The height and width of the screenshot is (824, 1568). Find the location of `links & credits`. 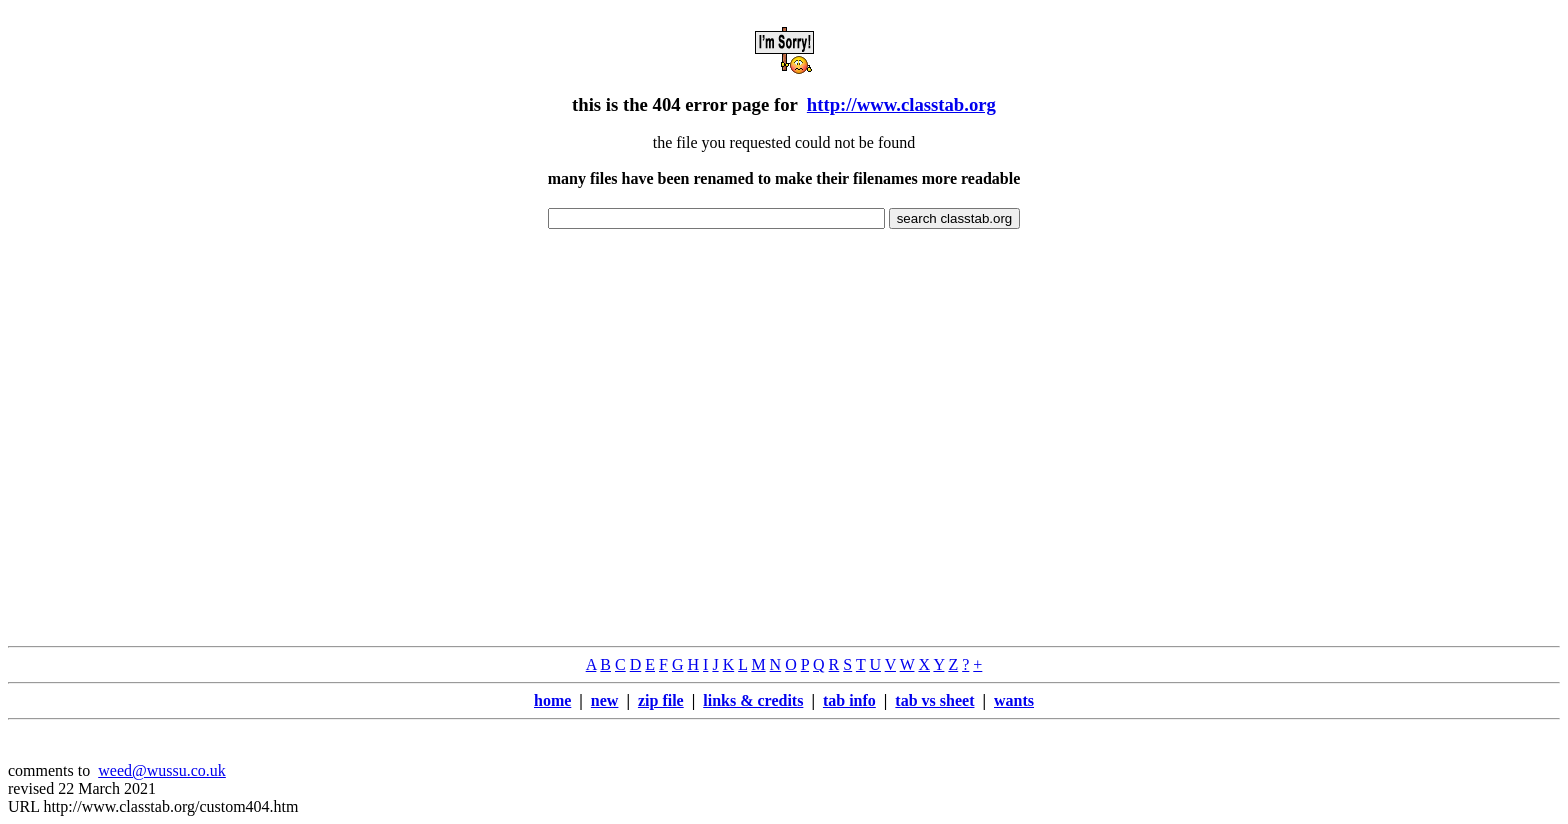

links & credits is located at coordinates (753, 700).